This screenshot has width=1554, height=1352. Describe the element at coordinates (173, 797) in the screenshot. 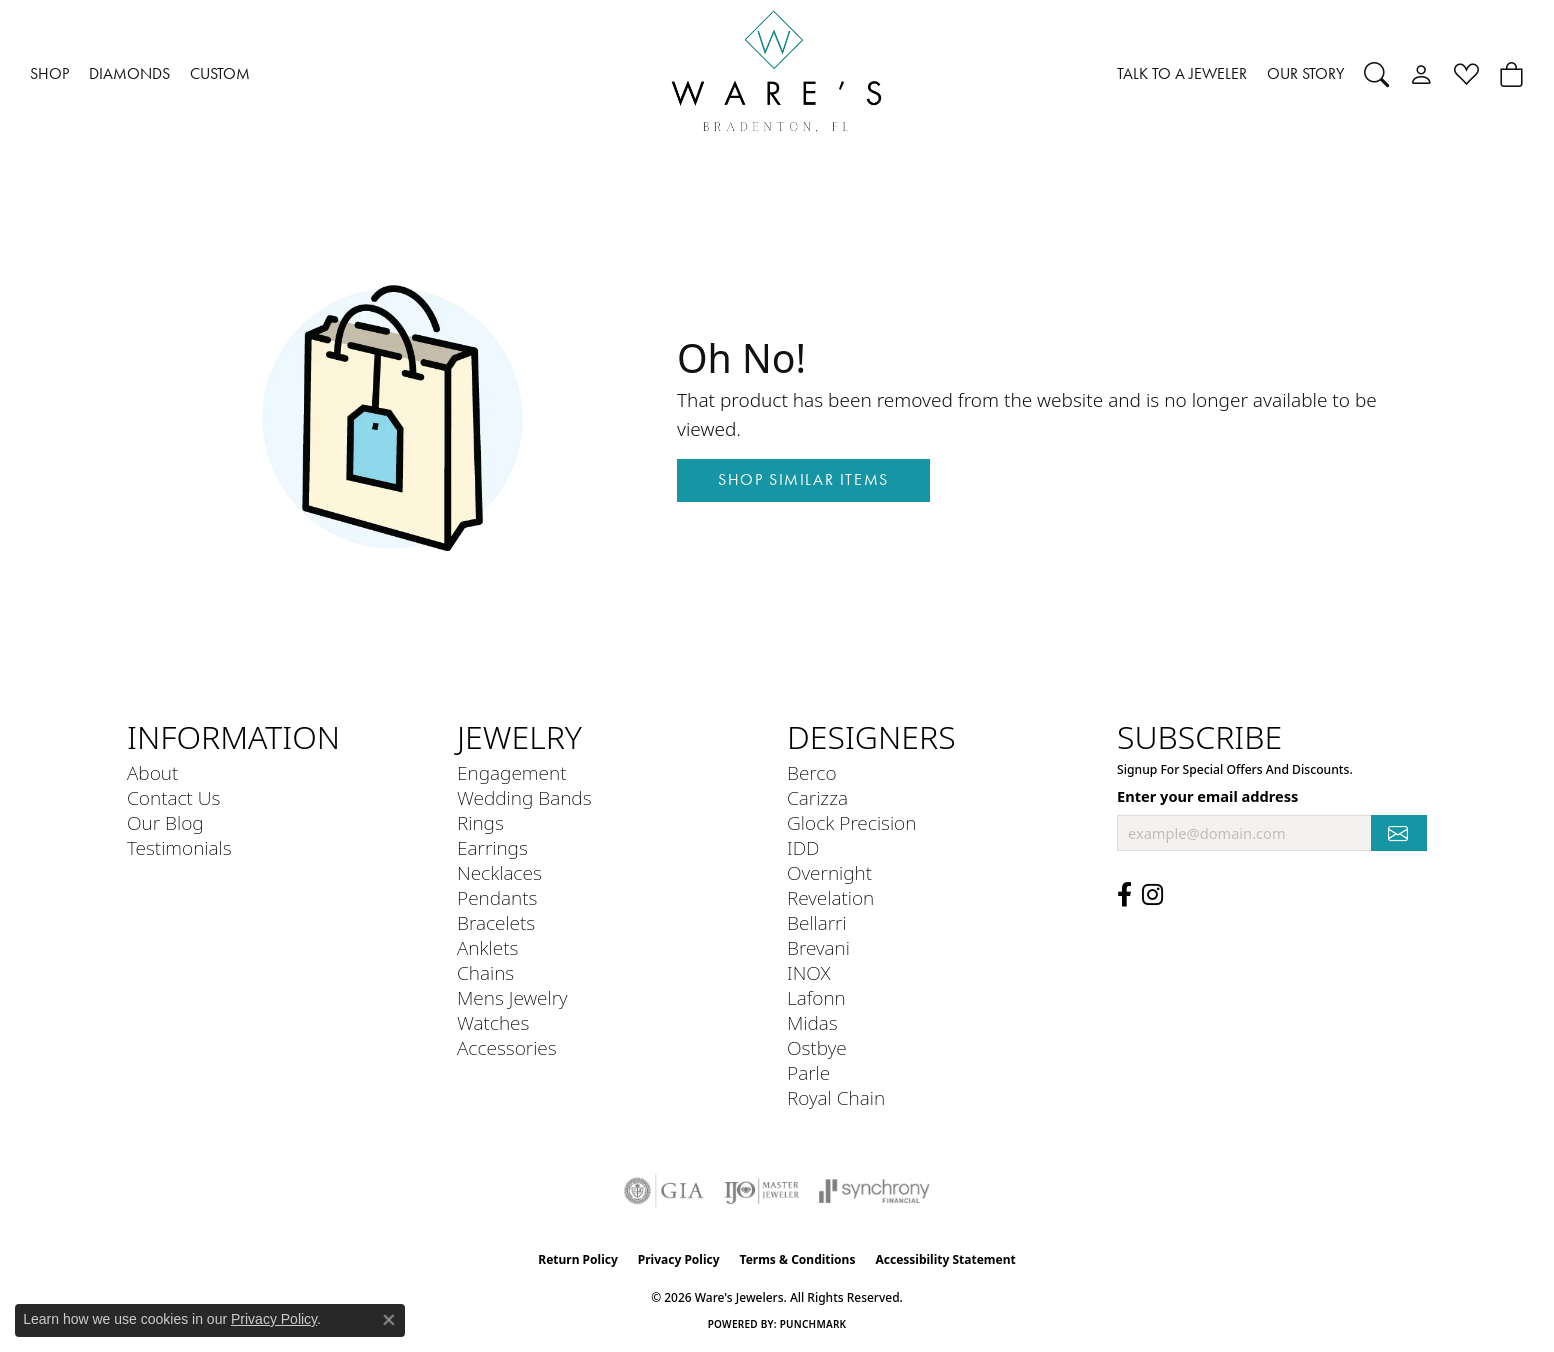

I see `Contact Us` at that location.